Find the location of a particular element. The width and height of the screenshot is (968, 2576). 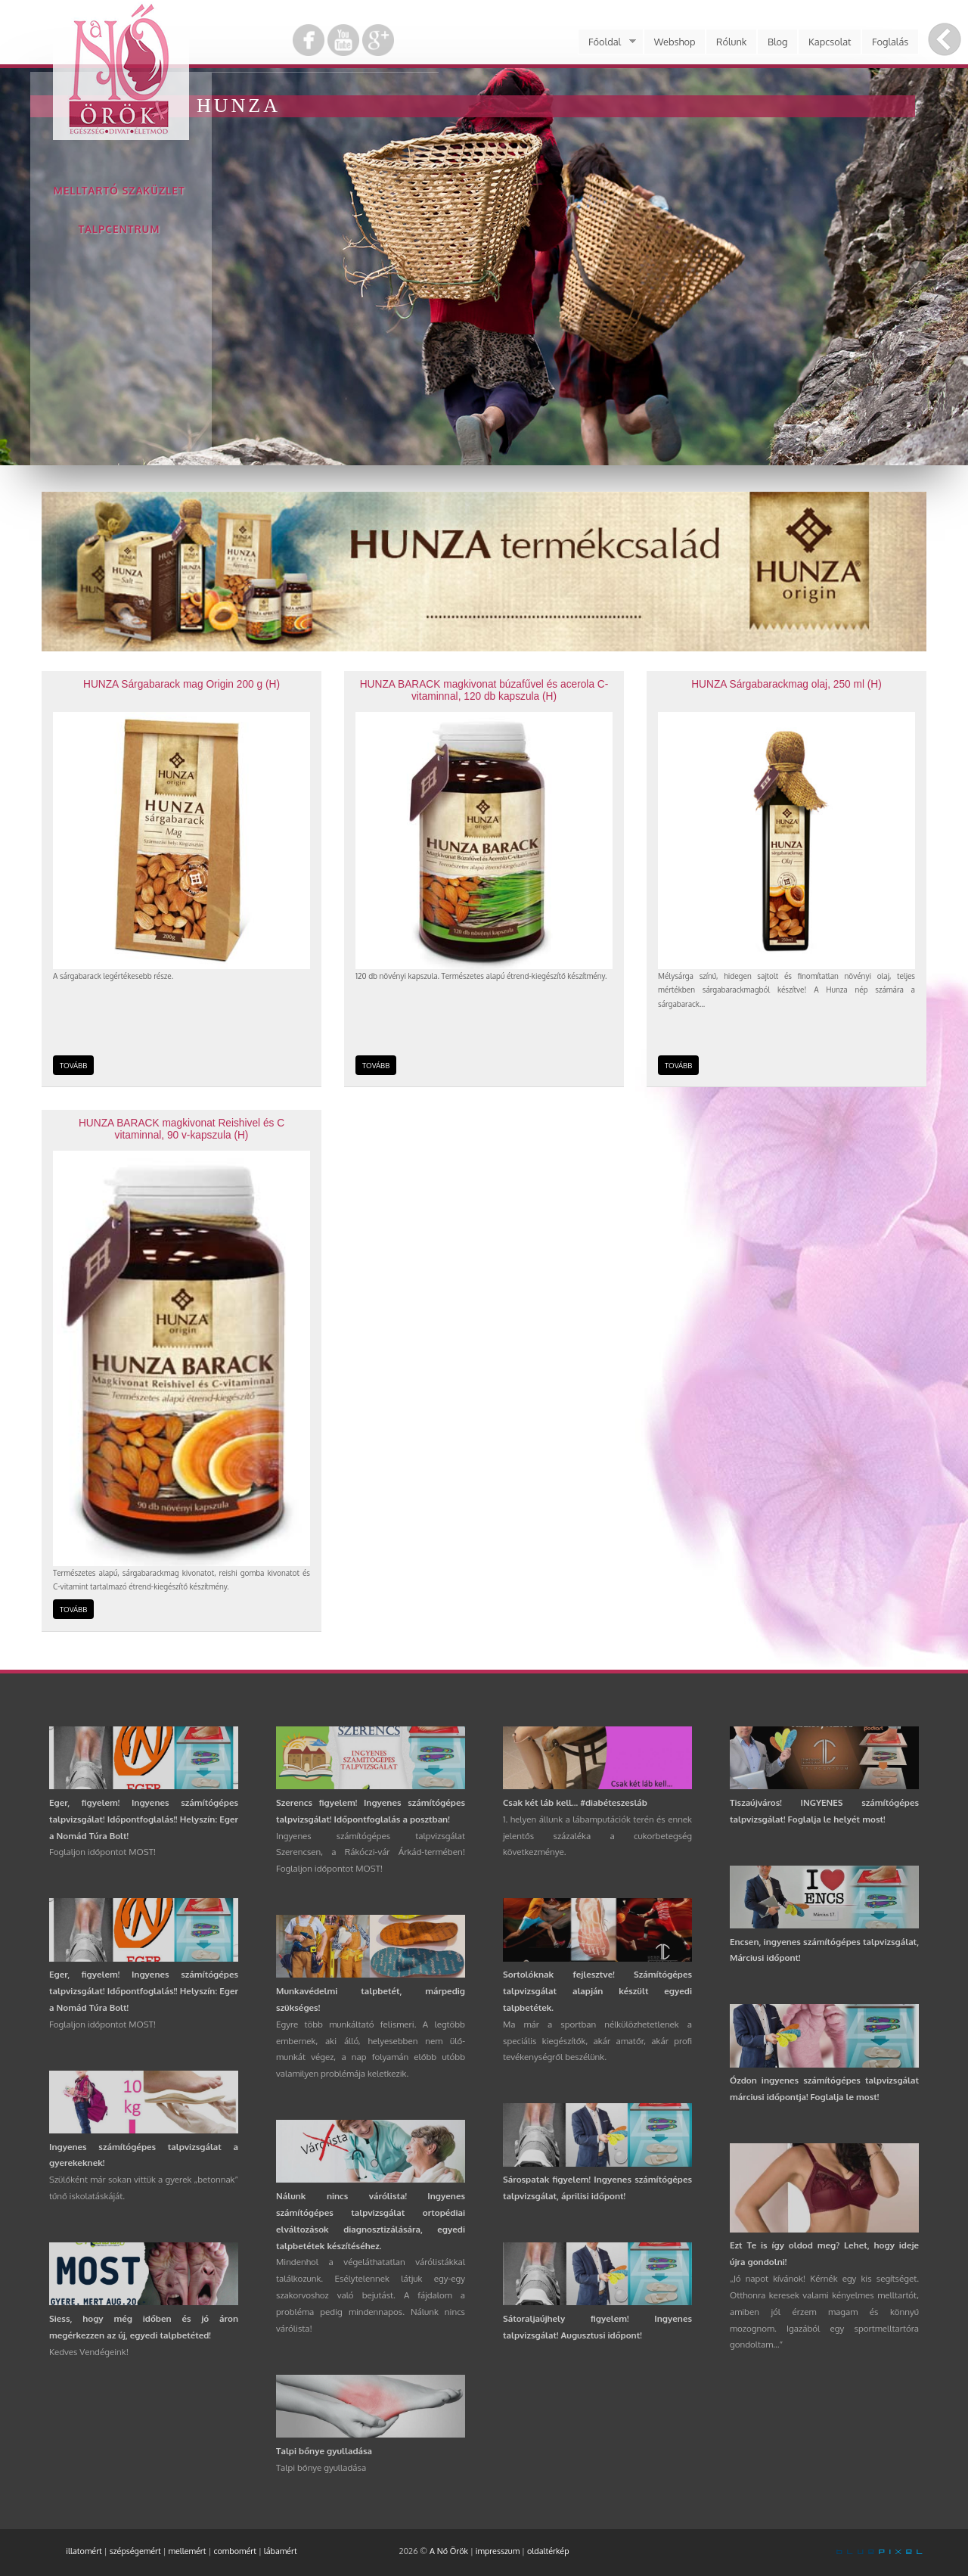

Kapcsolat is located at coordinates (830, 42).